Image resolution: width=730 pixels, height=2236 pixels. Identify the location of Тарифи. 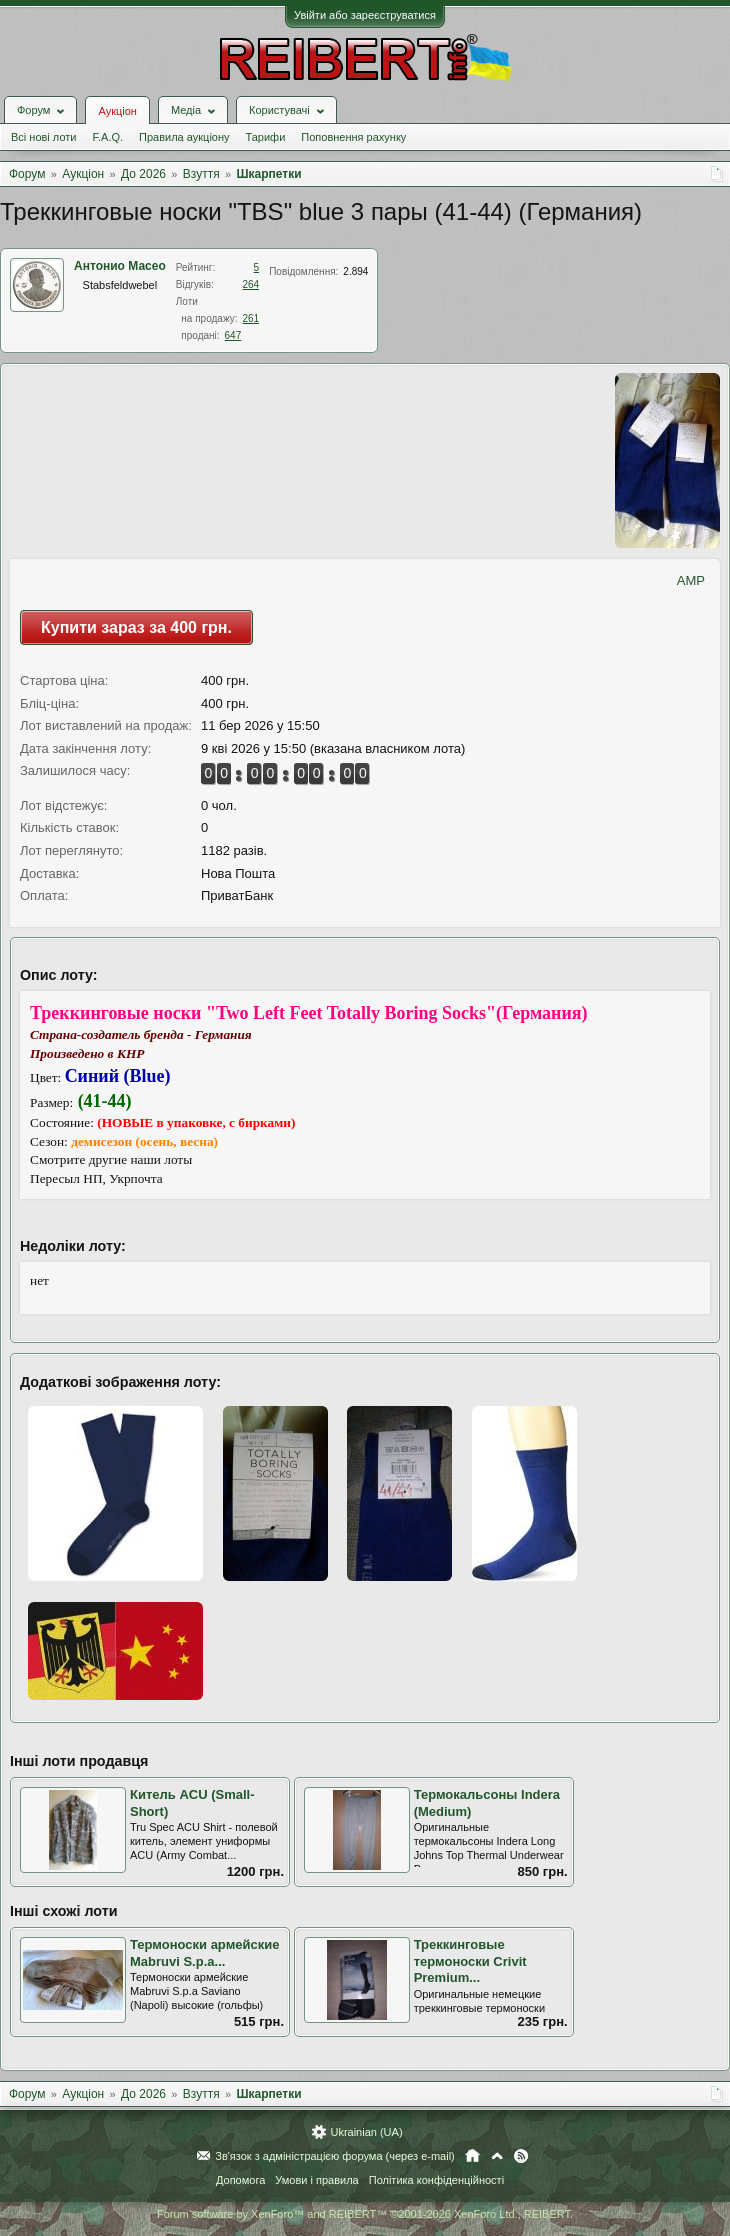
(266, 137).